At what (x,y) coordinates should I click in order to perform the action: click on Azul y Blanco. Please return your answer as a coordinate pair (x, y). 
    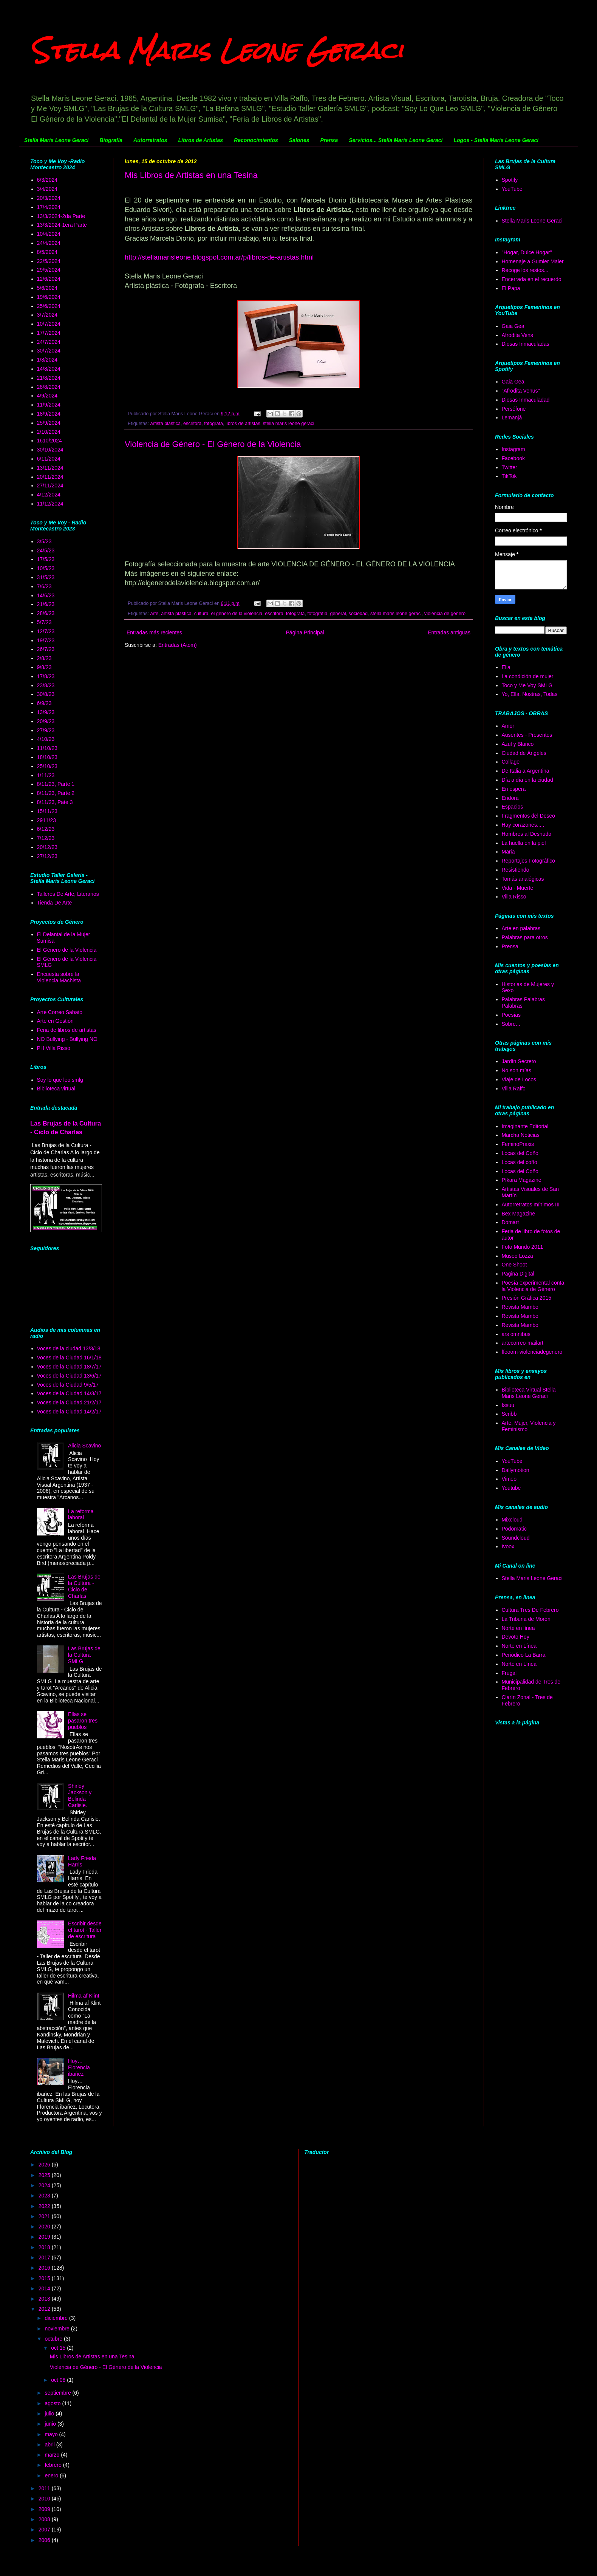
    Looking at the image, I should click on (518, 744).